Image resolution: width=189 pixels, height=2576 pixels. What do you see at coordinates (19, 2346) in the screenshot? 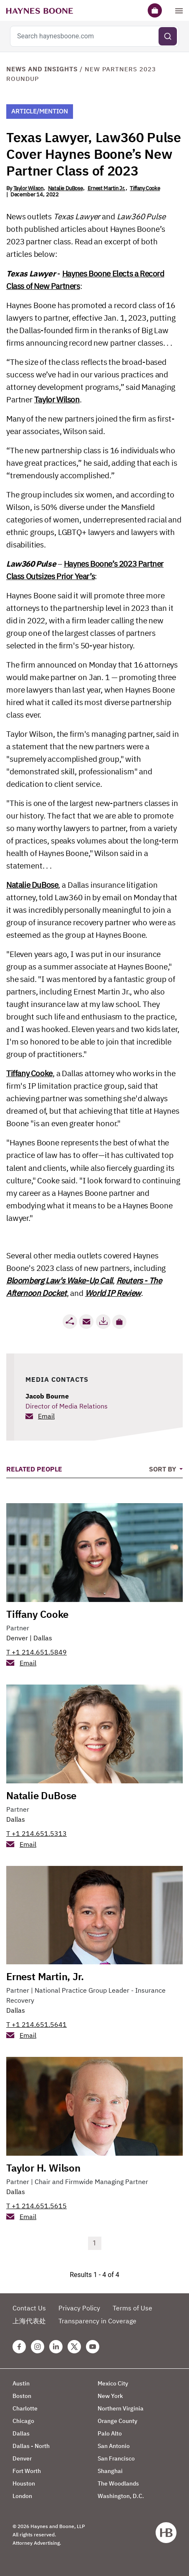
I see `[Facebook Haynes Boone Page]` at bounding box center [19, 2346].